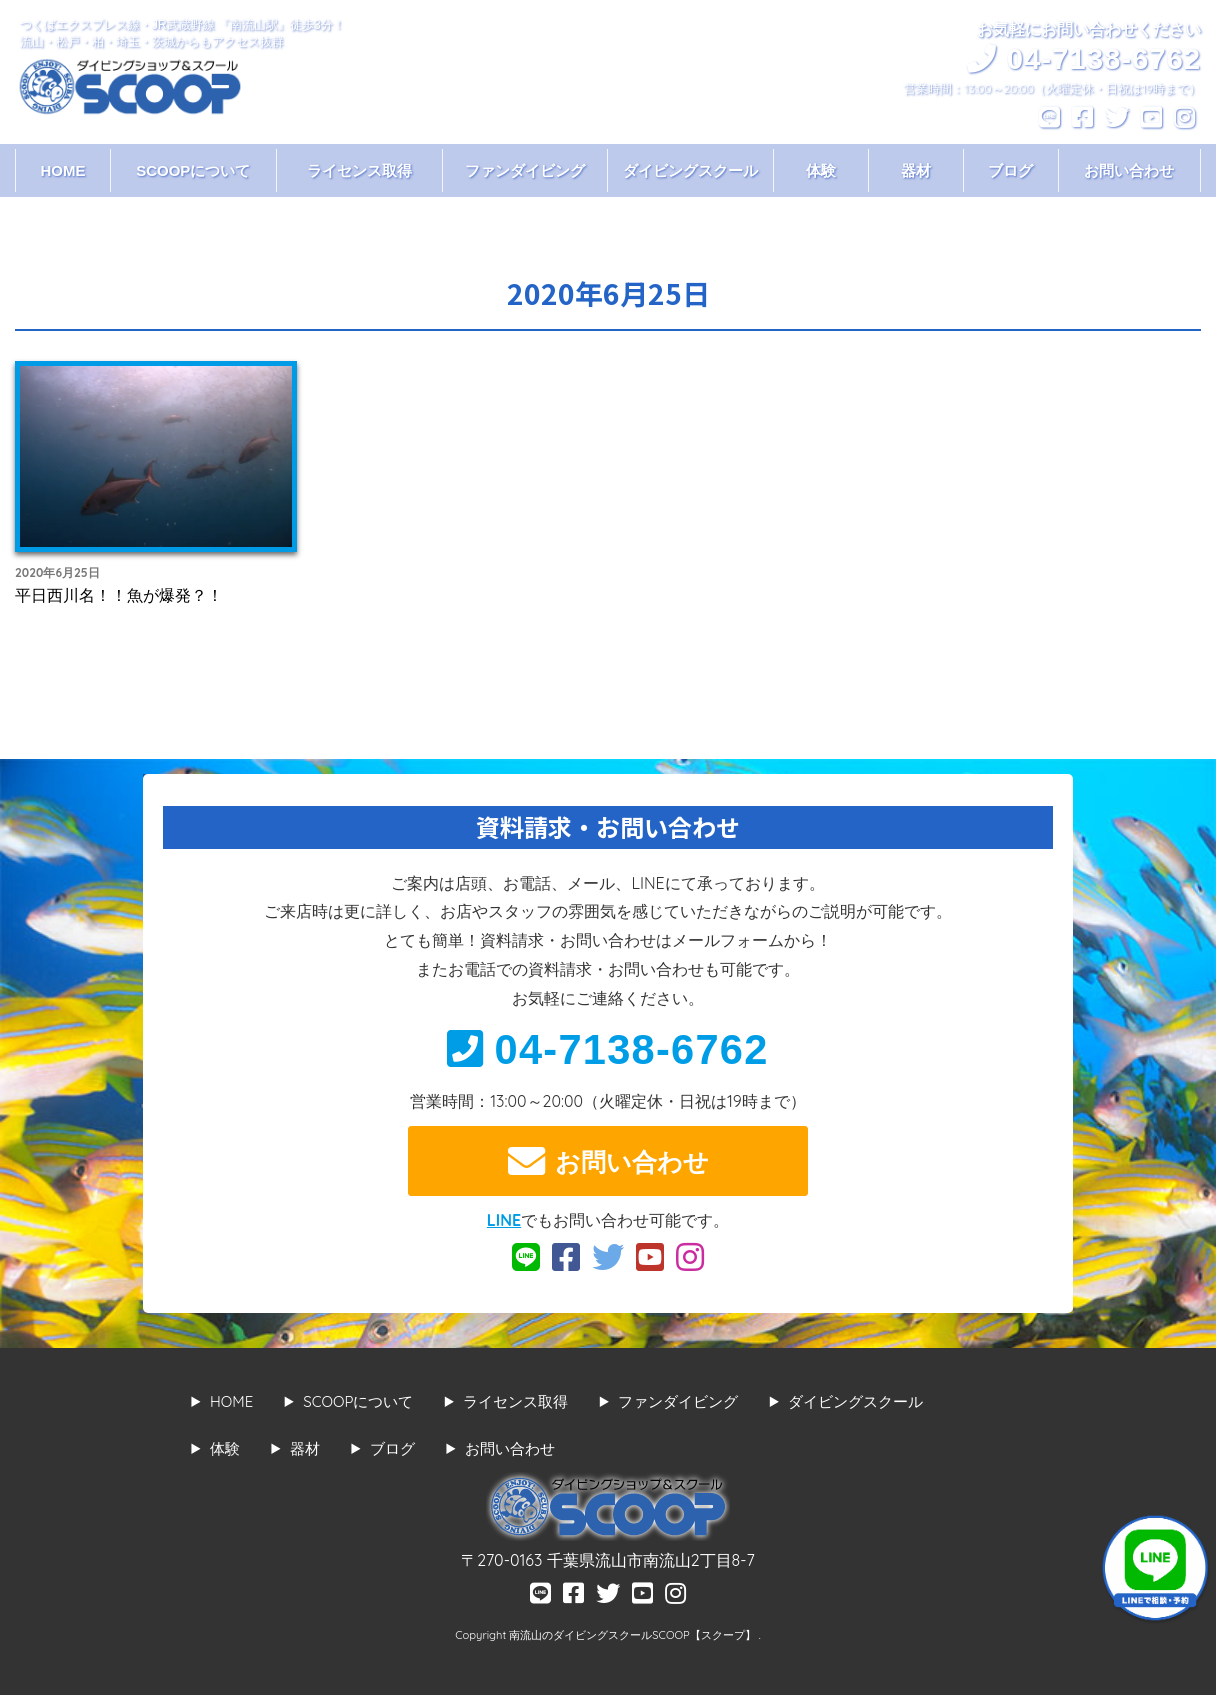 The height and width of the screenshot is (1695, 1216). Describe the element at coordinates (690, 170) in the screenshot. I see `ダイビングスクール` at that location.